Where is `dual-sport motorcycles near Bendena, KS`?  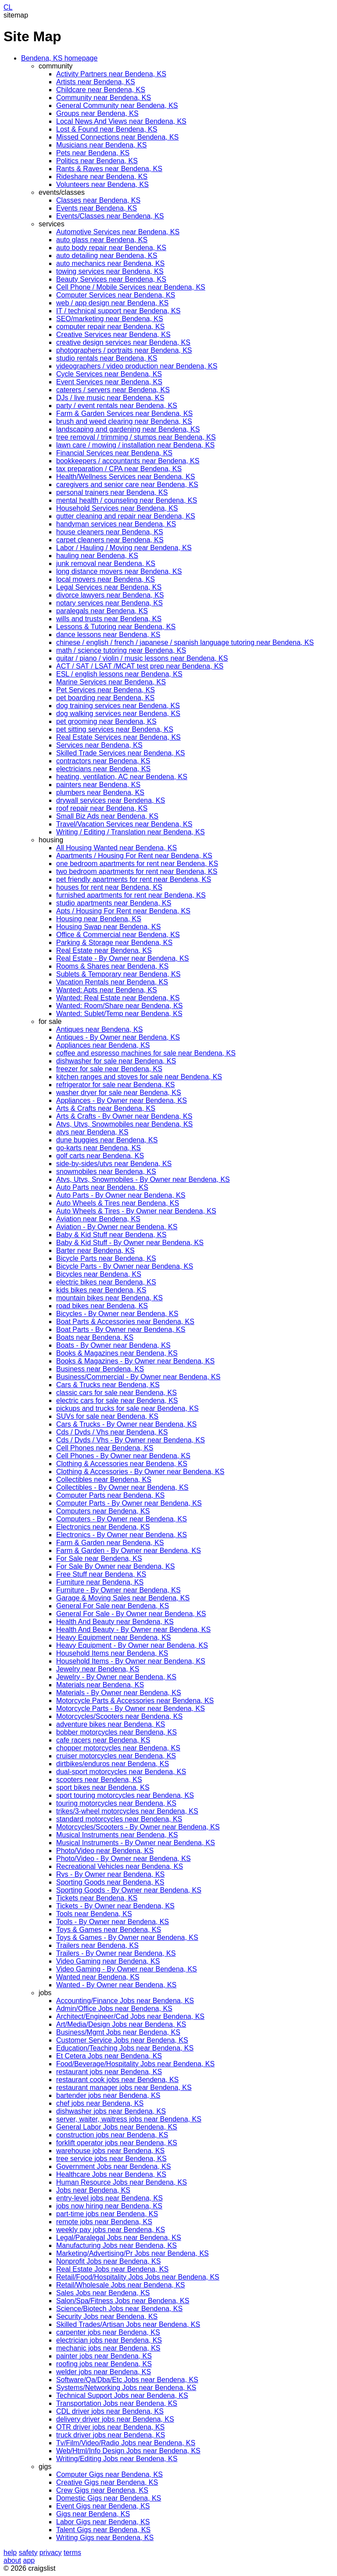
dual-sport motorcycles near Bendena, KS is located at coordinates (121, 1771).